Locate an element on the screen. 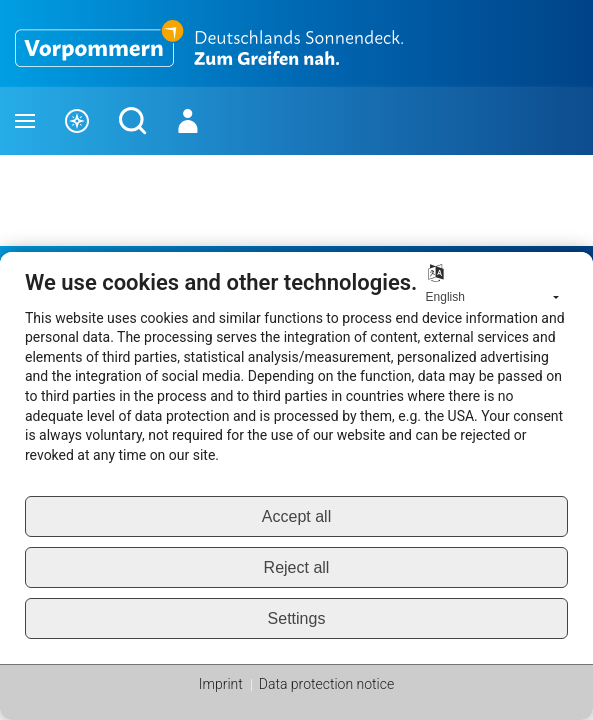  Imprint is located at coordinates (221, 684).